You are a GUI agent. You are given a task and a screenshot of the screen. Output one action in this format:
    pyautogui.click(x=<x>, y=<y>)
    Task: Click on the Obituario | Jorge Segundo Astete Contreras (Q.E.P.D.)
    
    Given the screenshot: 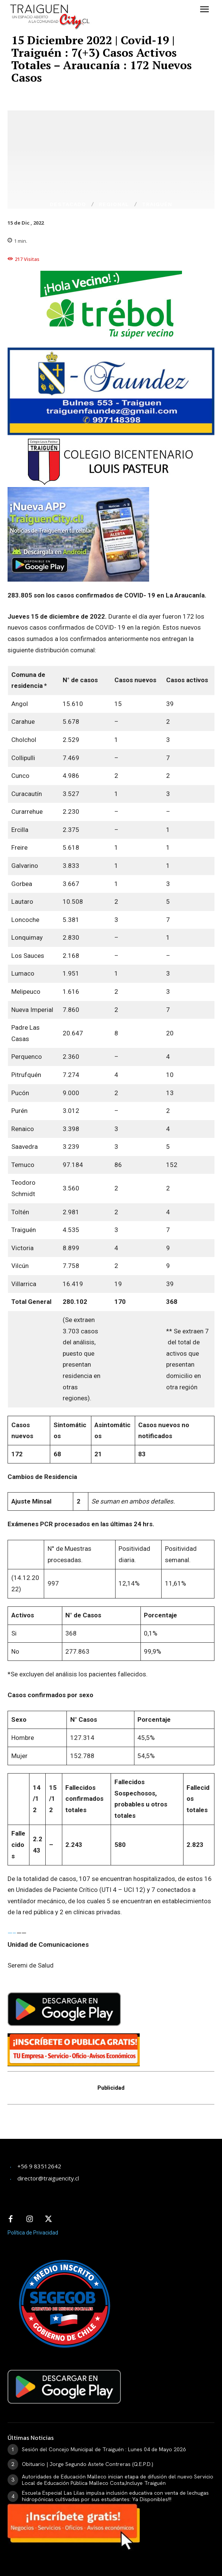 What is the action you would take?
    pyautogui.click(x=87, y=2464)
    